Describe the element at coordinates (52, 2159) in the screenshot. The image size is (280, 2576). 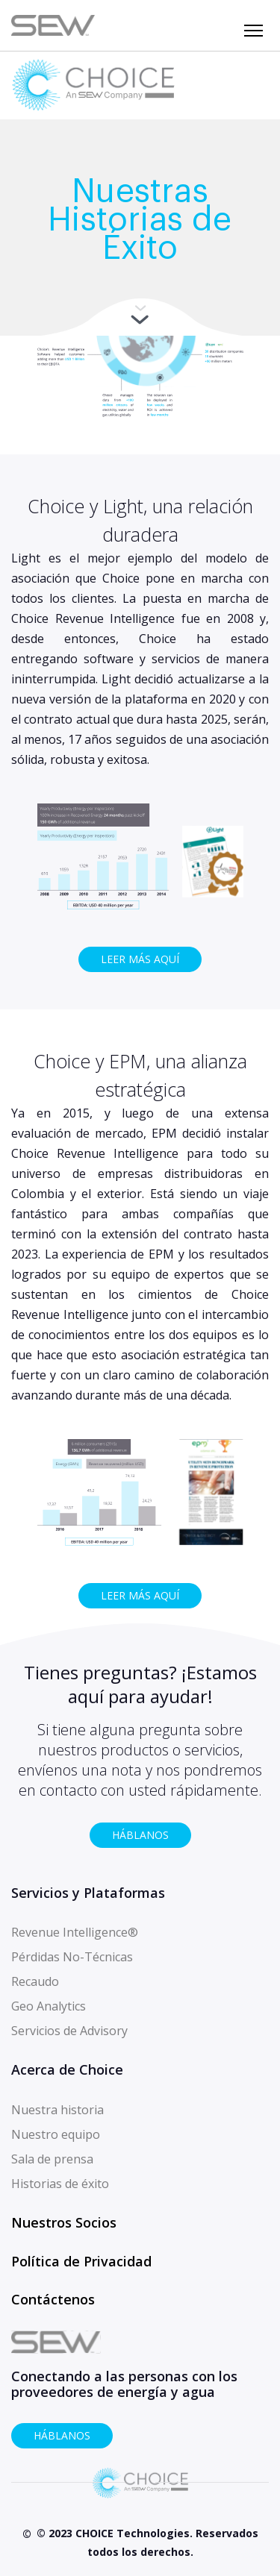
I see `Sala de prensa` at that location.